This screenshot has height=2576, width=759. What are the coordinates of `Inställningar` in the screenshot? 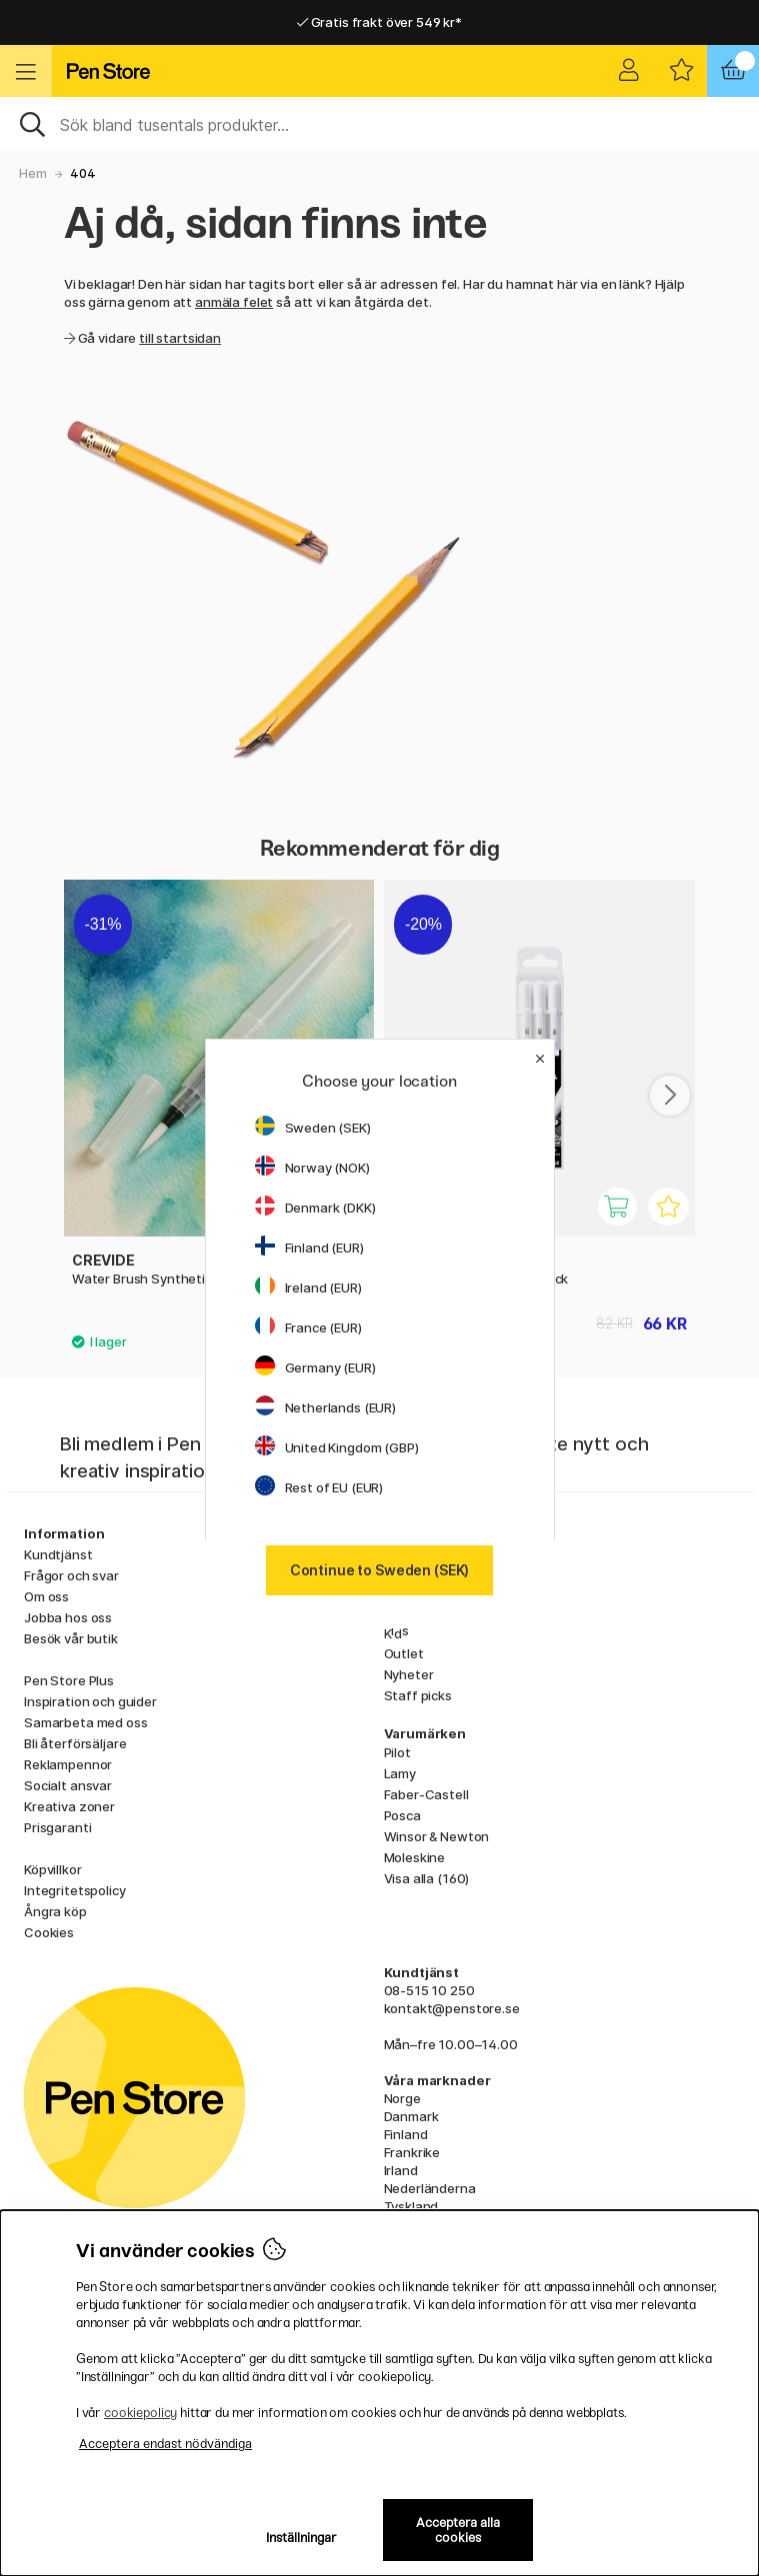 It's located at (301, 2537).